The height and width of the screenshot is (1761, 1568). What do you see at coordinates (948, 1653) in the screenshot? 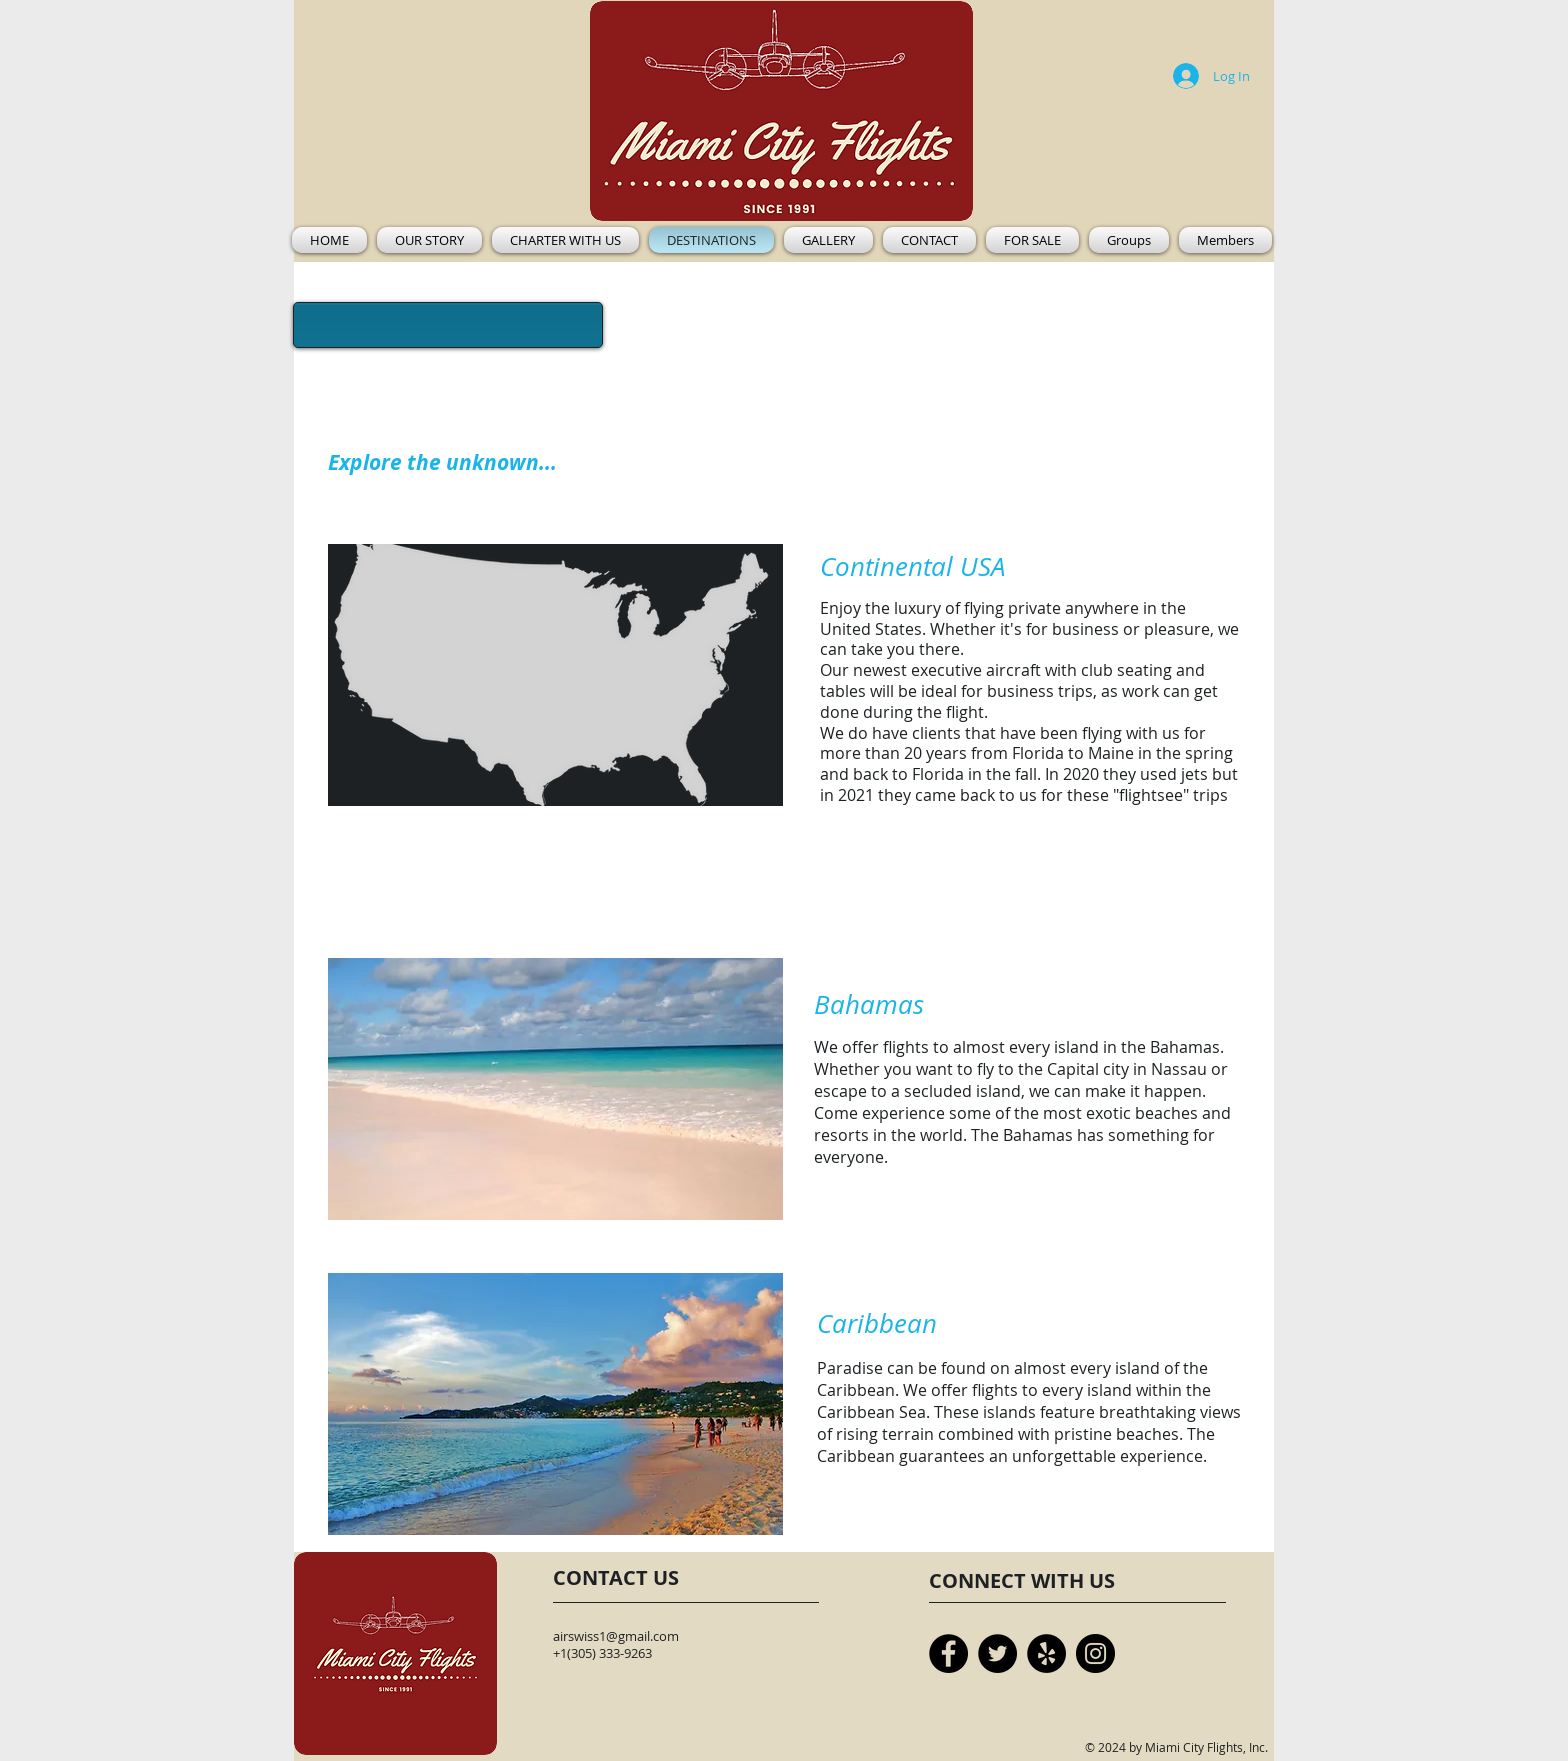
I see `[Facebook]` at bounding box center [948, 1653].